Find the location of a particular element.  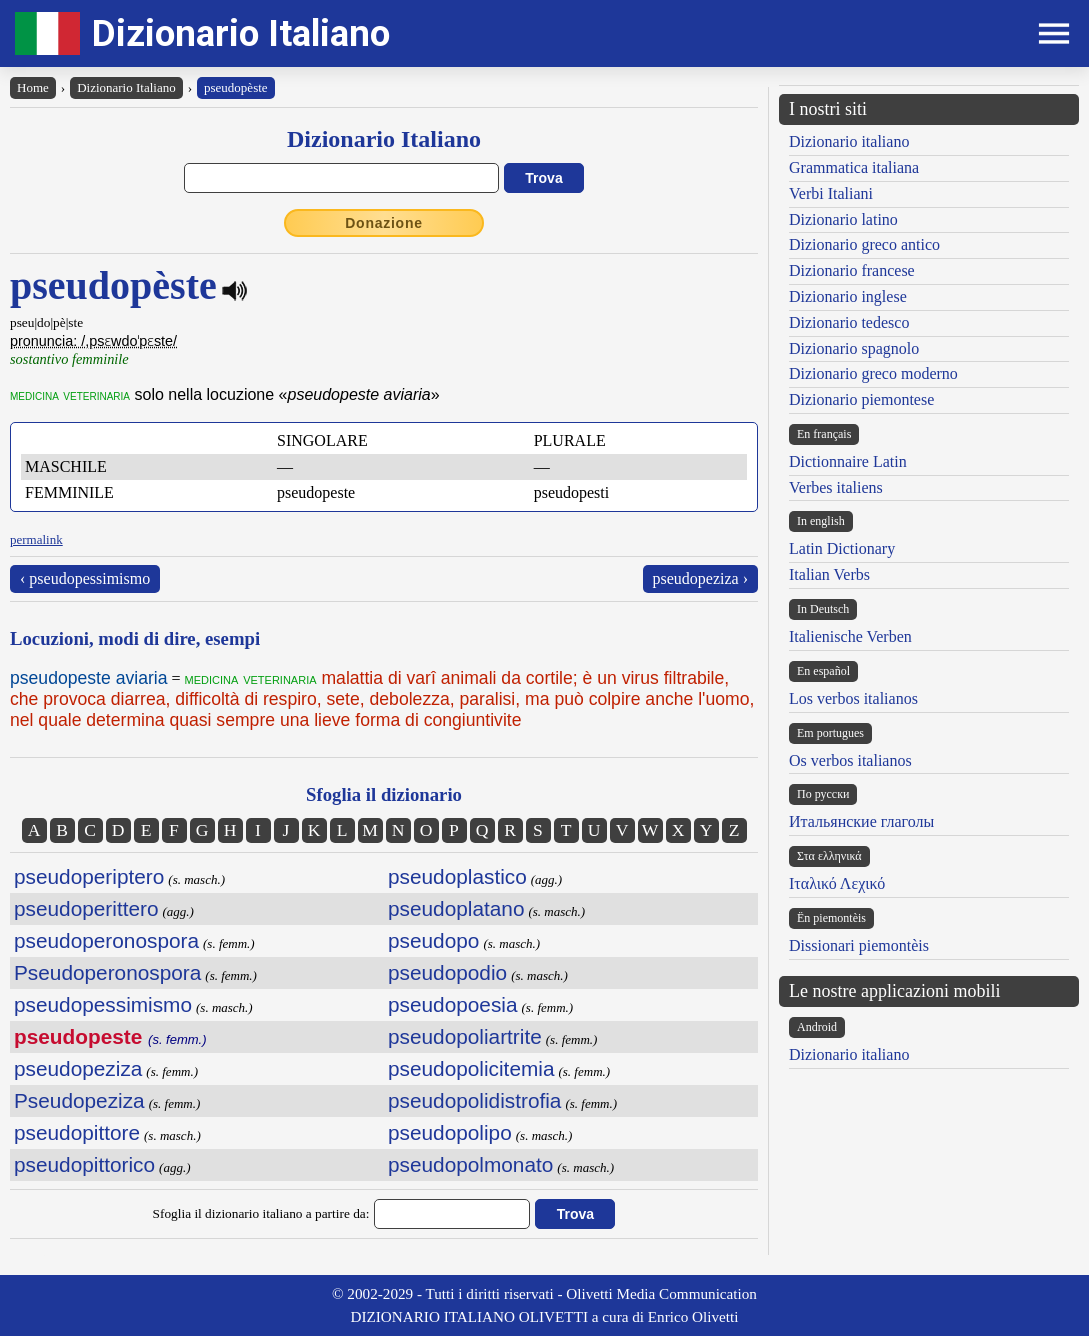

pseudopoesia is located at coordinates (453, 1004).